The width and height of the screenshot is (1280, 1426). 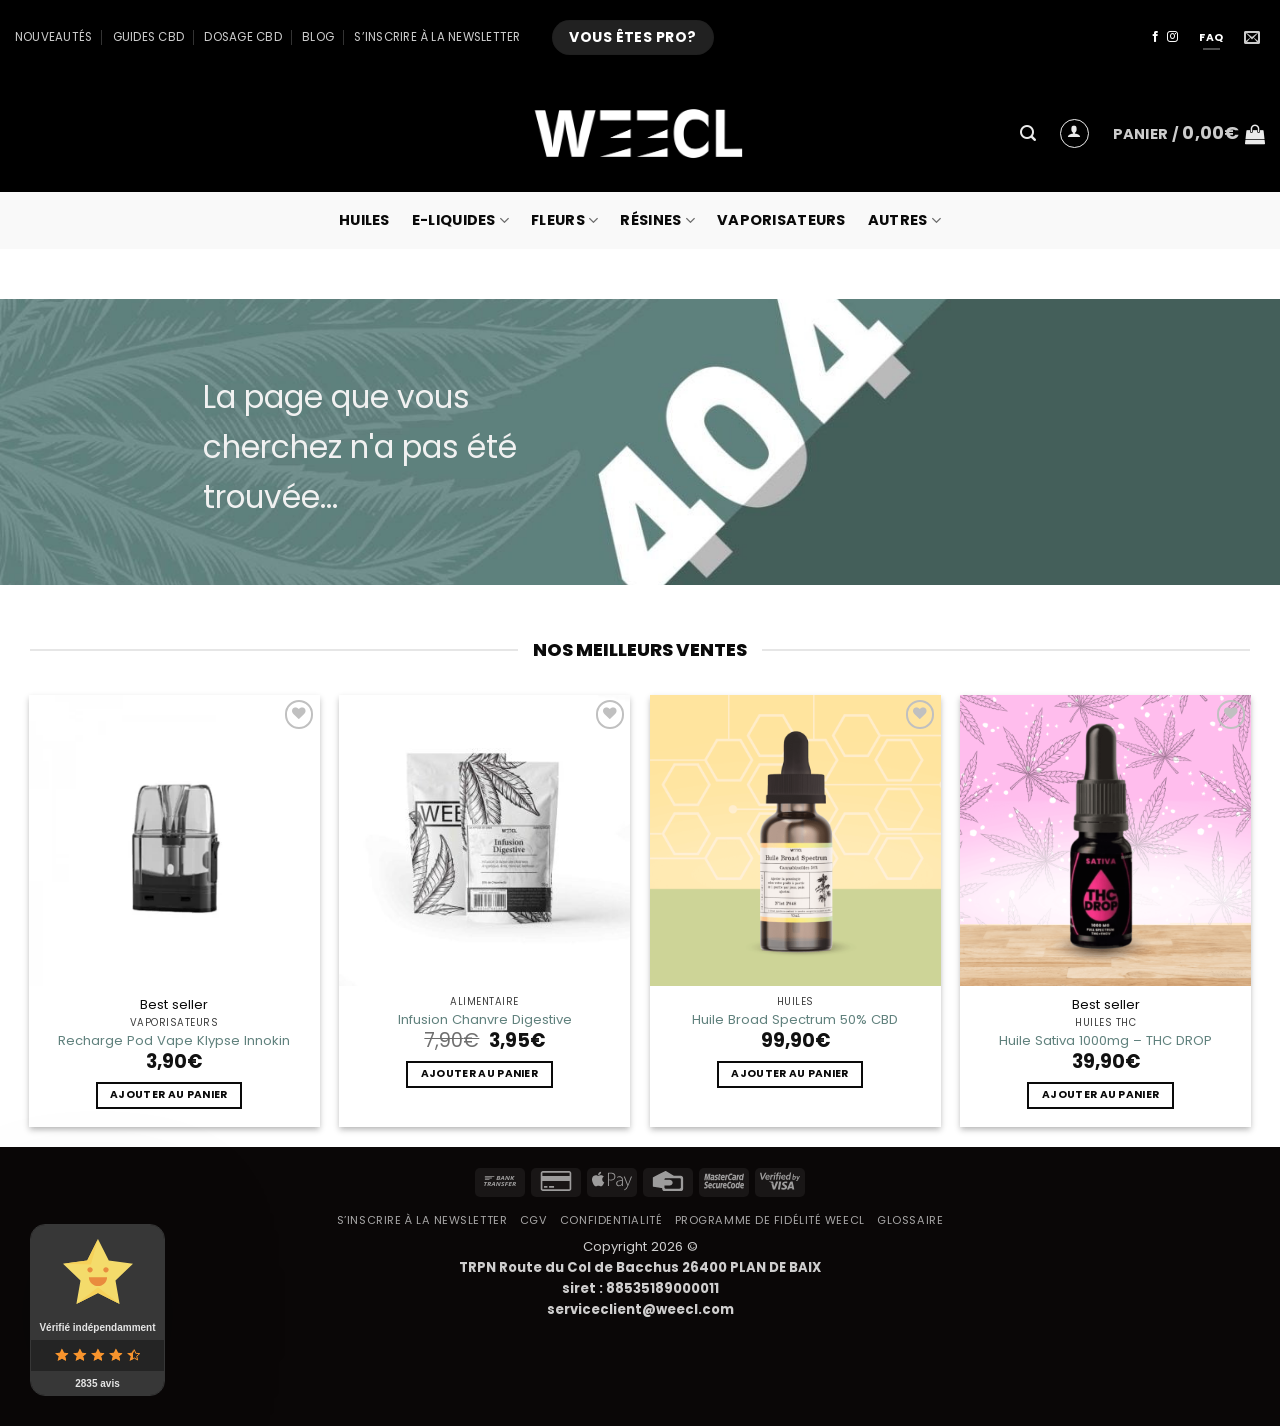 What do you see at coordinates (770, 1220) in the screenshot?
I see `Programme de fidélité Weecl` at bounding box center [770, 1220].